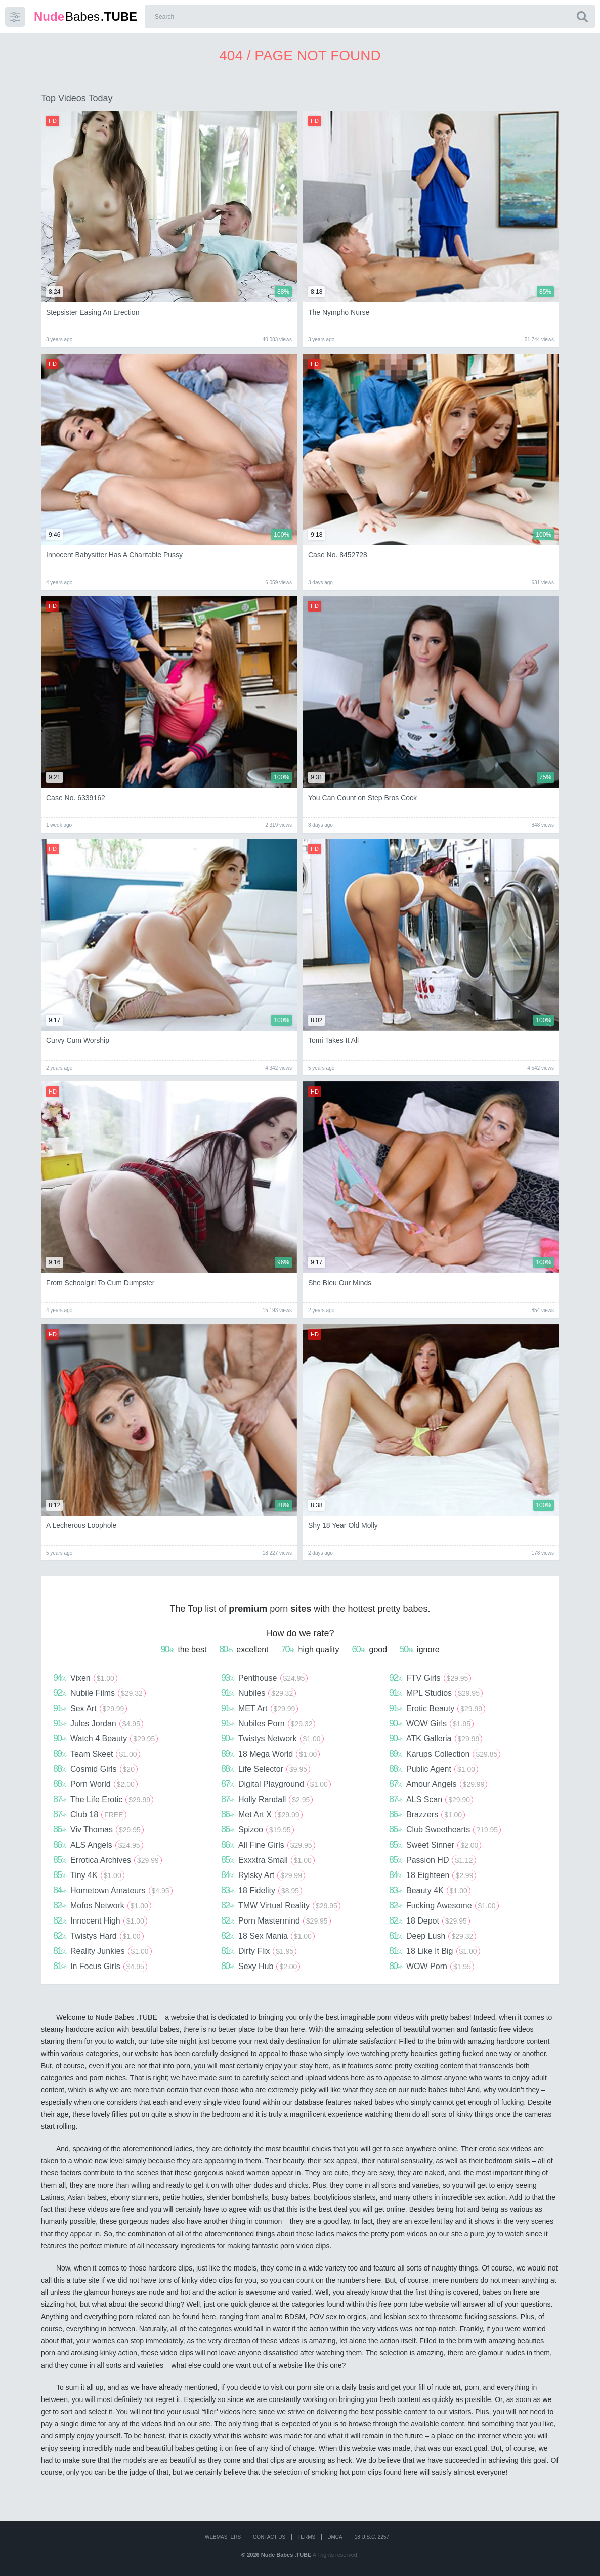 This screenshot has width=600, height=2576. Describe the element at coordinates (98, 1844) in the screenshot. I see `ALS Angels` at that location.